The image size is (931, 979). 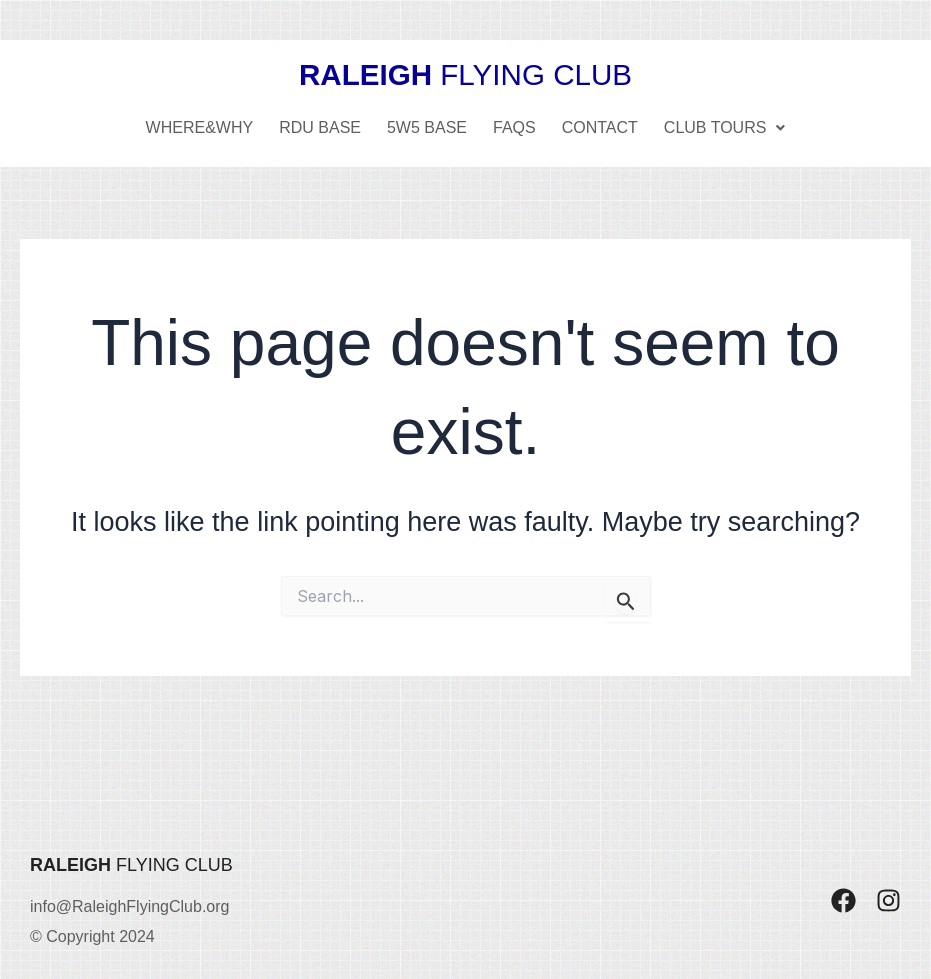 What do you see at coordinates (600, 126) in the screenshot?
I see `Contact` at bounding box center [600, 126].